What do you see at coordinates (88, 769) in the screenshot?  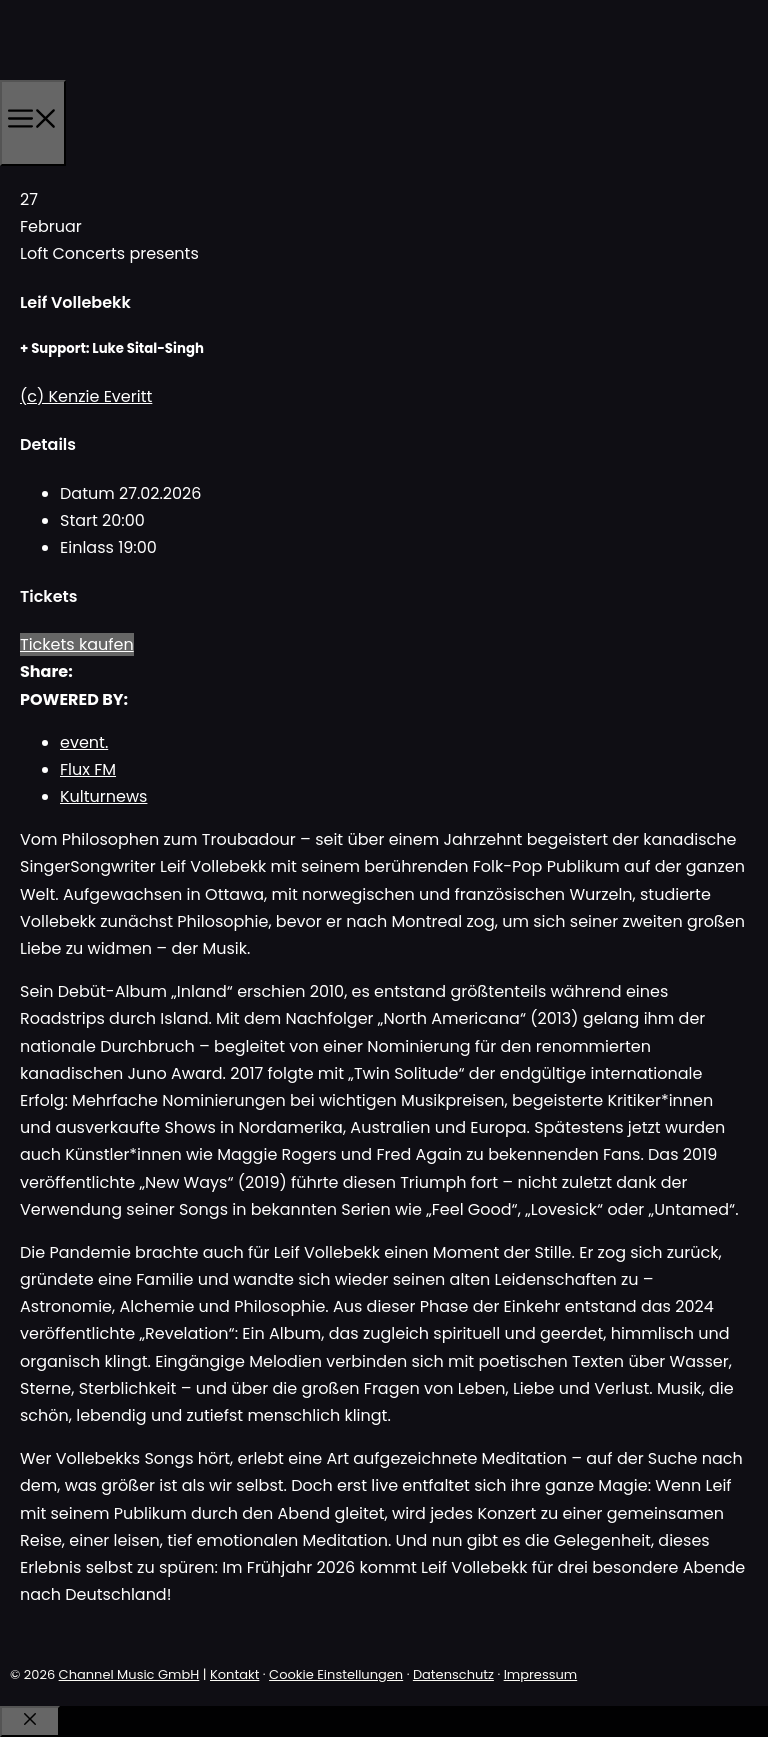 I see `Flux FM` at bounding box center [88, 769].